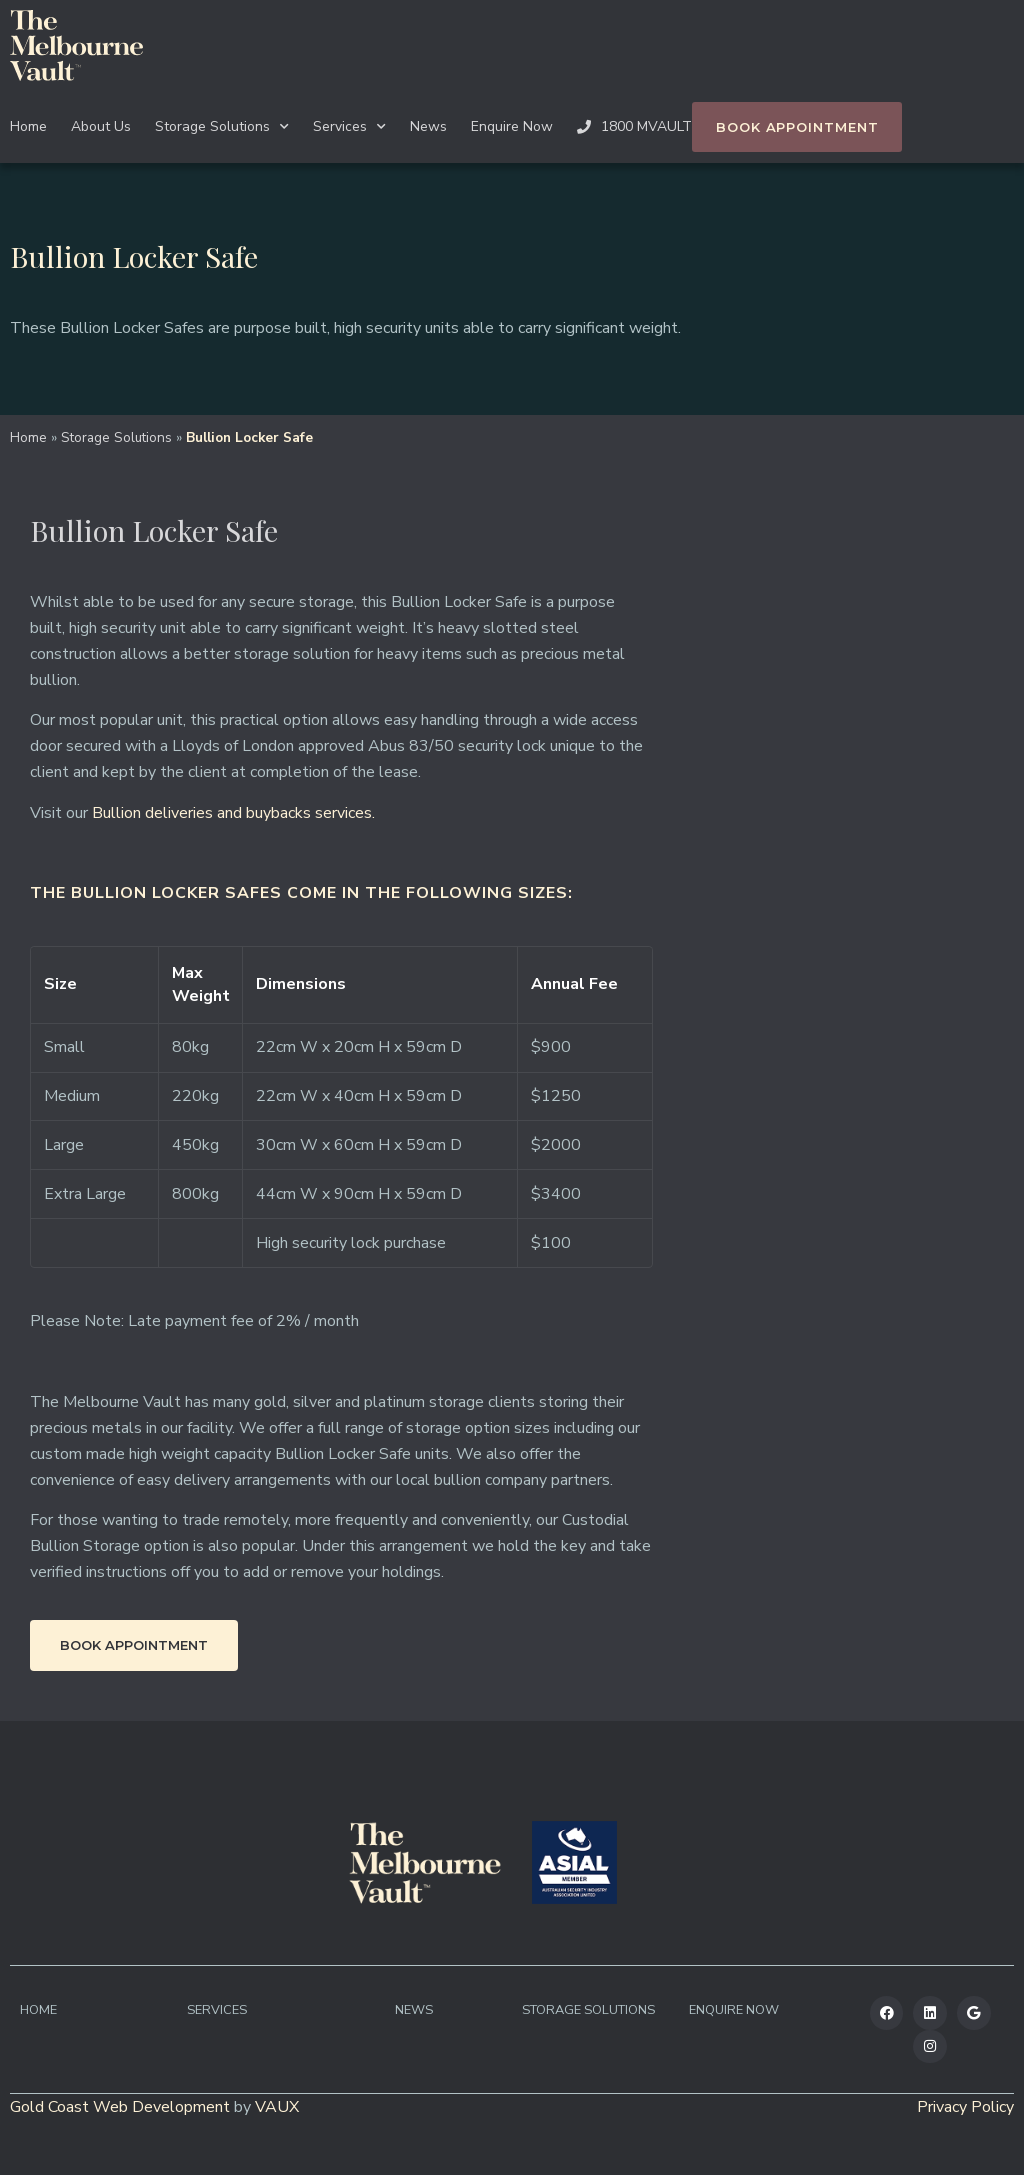 The height and width of the screenshot is (2175, 1024). Describe the element at coordinates (233, 813) in the screenshot. I see `Bullion deliveries and buybacks services.` at that location.